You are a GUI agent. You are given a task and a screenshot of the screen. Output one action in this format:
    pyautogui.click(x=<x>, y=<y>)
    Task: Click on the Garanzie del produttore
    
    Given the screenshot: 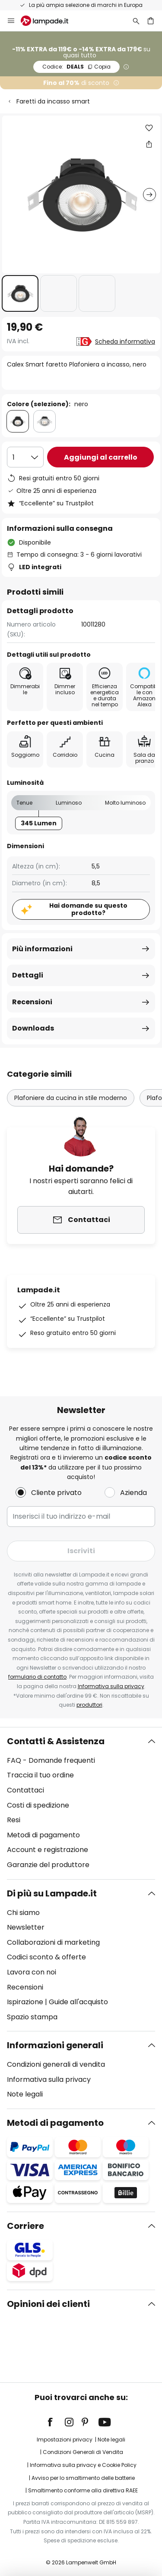 What is the action you would take?
    pyautogui.click(x=48, y=1865)
    